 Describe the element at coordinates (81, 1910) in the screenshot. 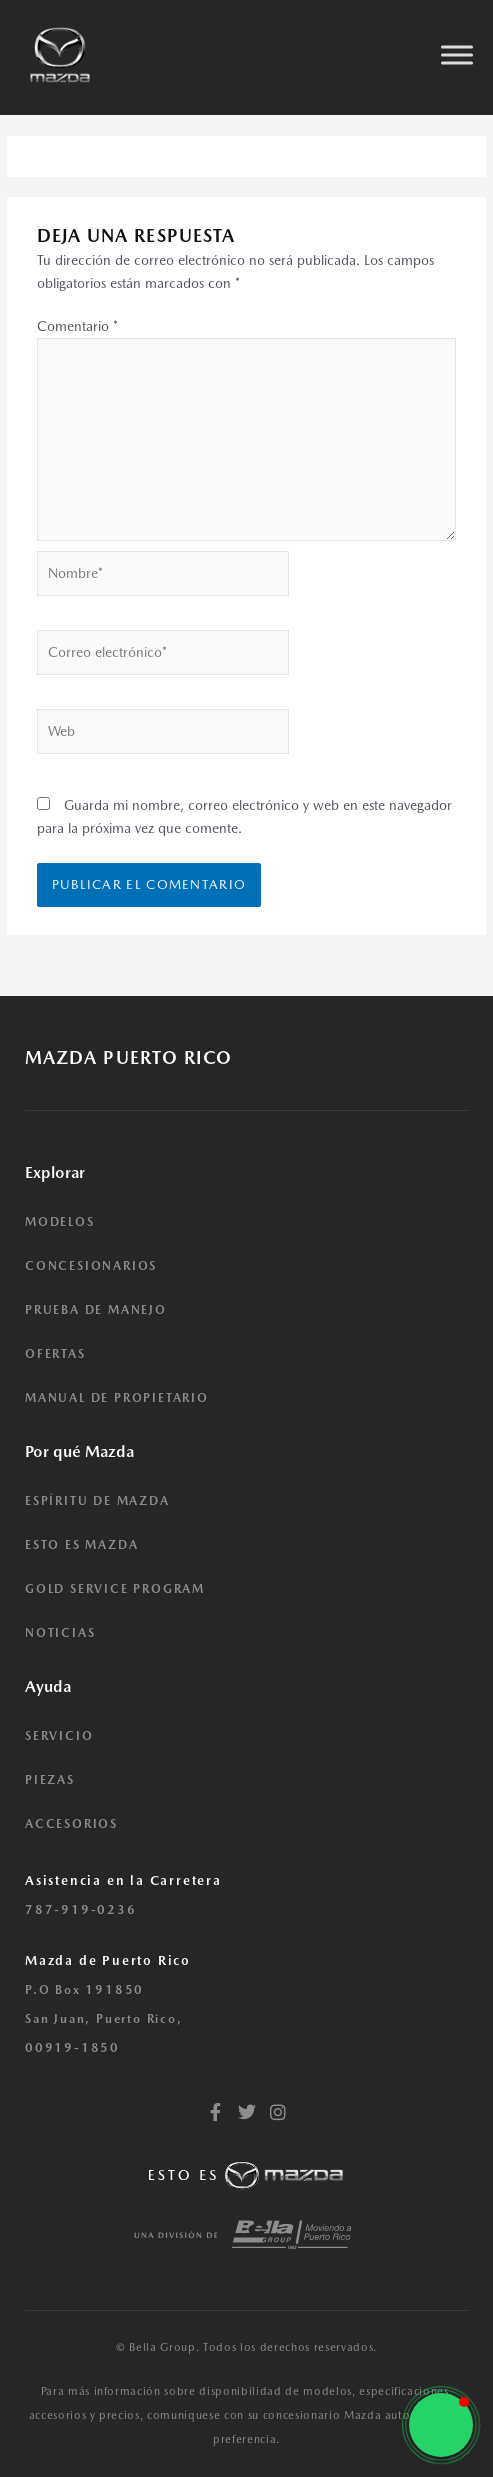

I see `787-919-0236` at that location.